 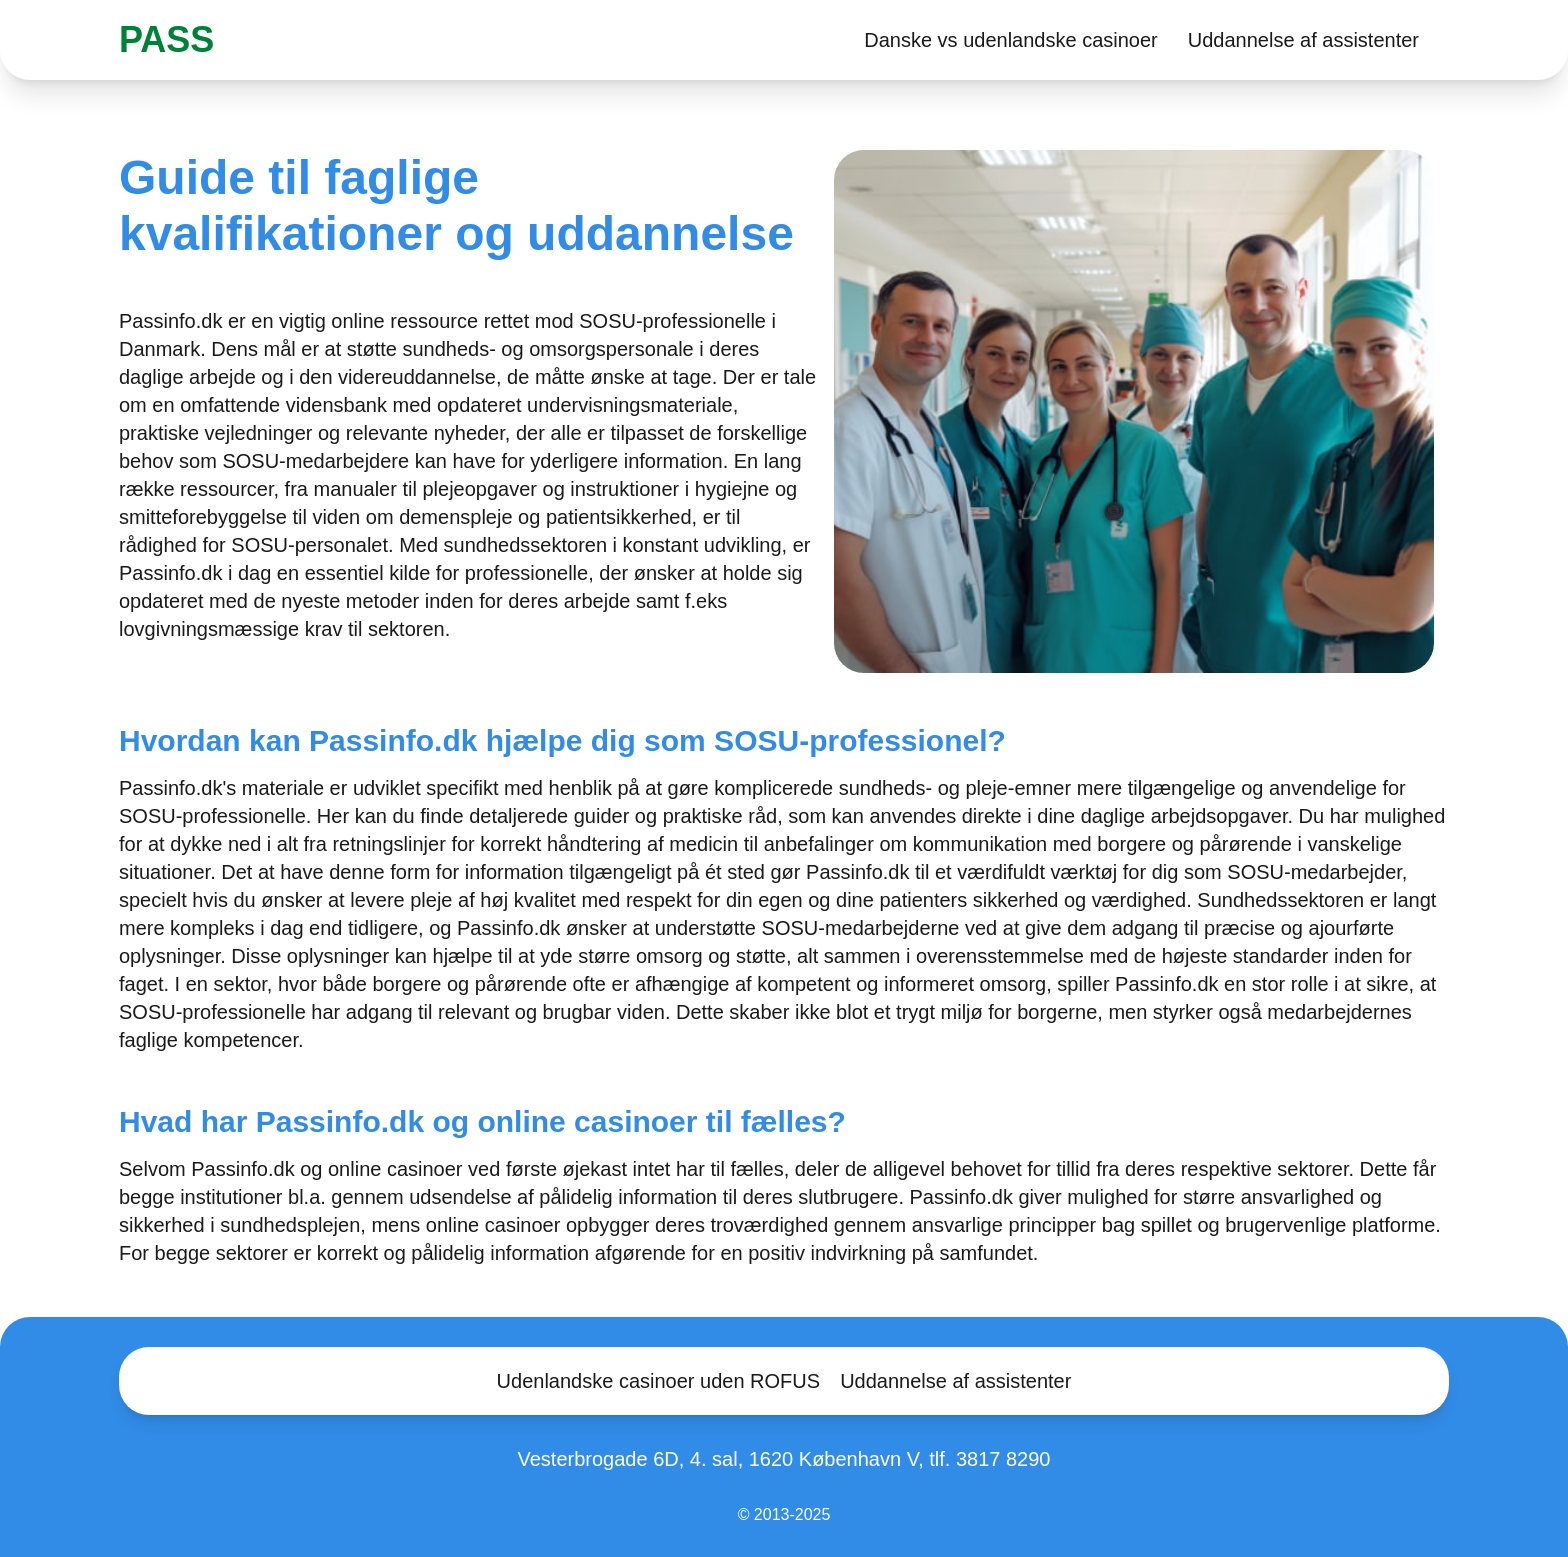 What do you see at coordinates (166, 40) in the screenshot?
I see `PASS` at bounding box center [166, 40].